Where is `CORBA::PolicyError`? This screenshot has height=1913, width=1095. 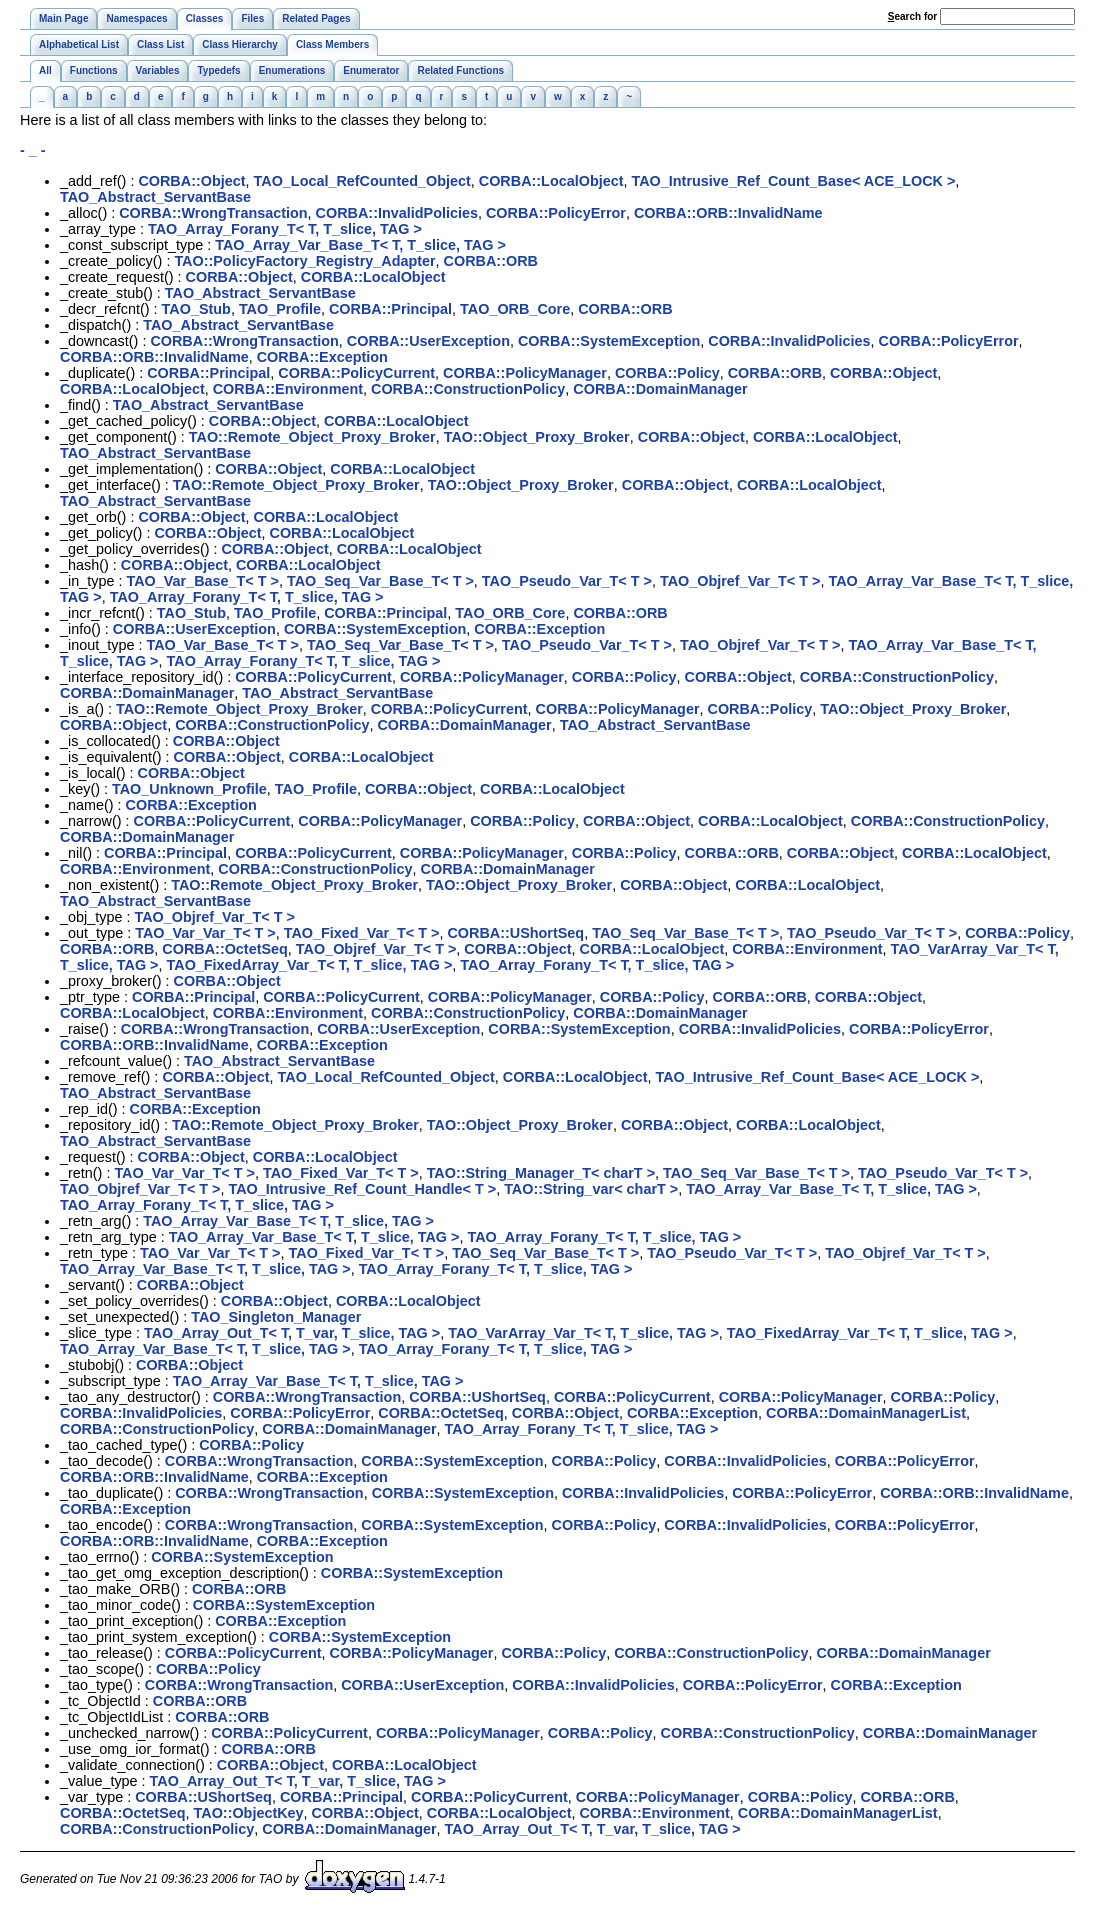 CORBA::PolicyError is located at coordinates (556, 213).